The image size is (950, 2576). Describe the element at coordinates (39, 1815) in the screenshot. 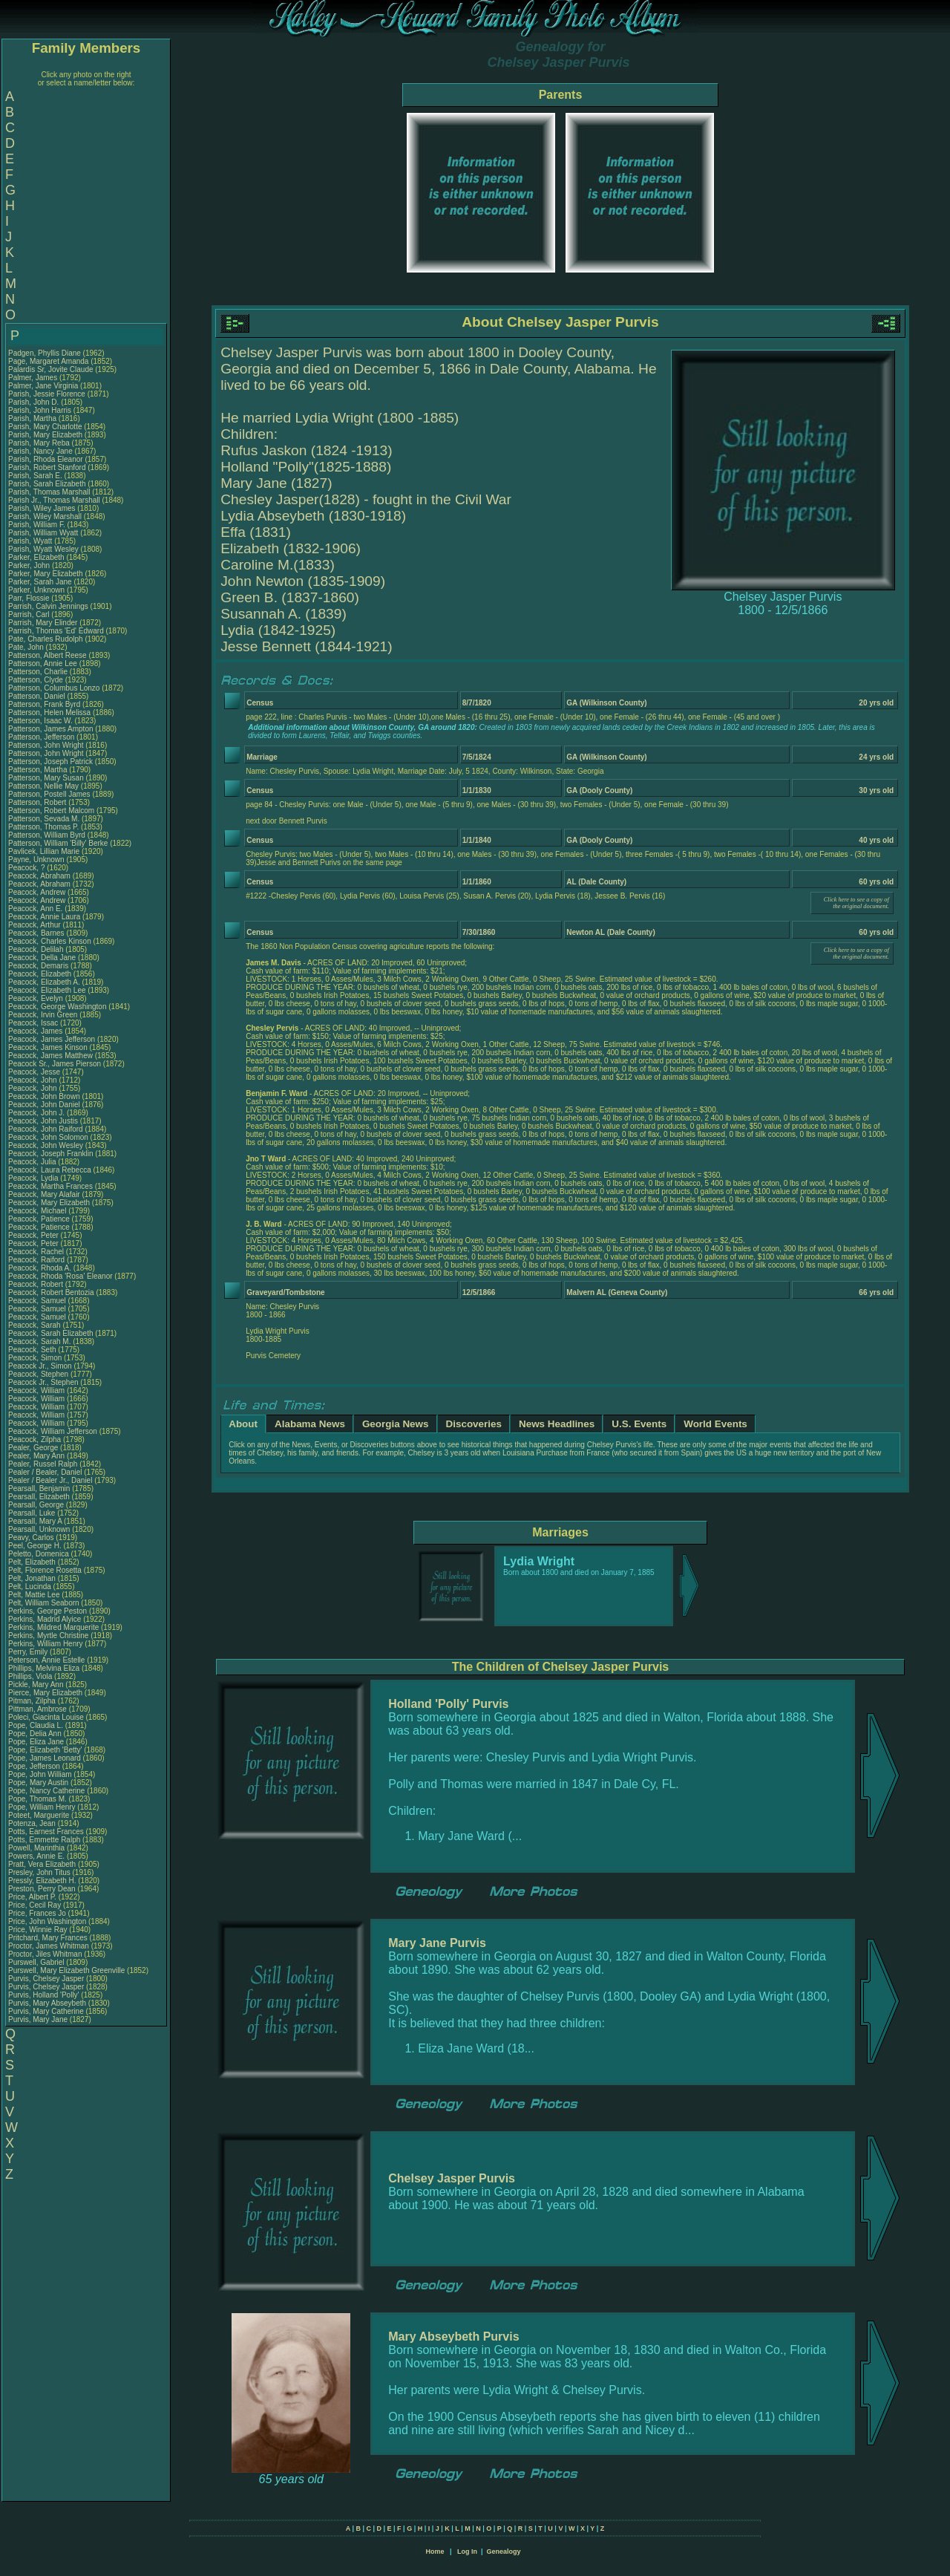

I see `Poteet, Marguerite` at that location.